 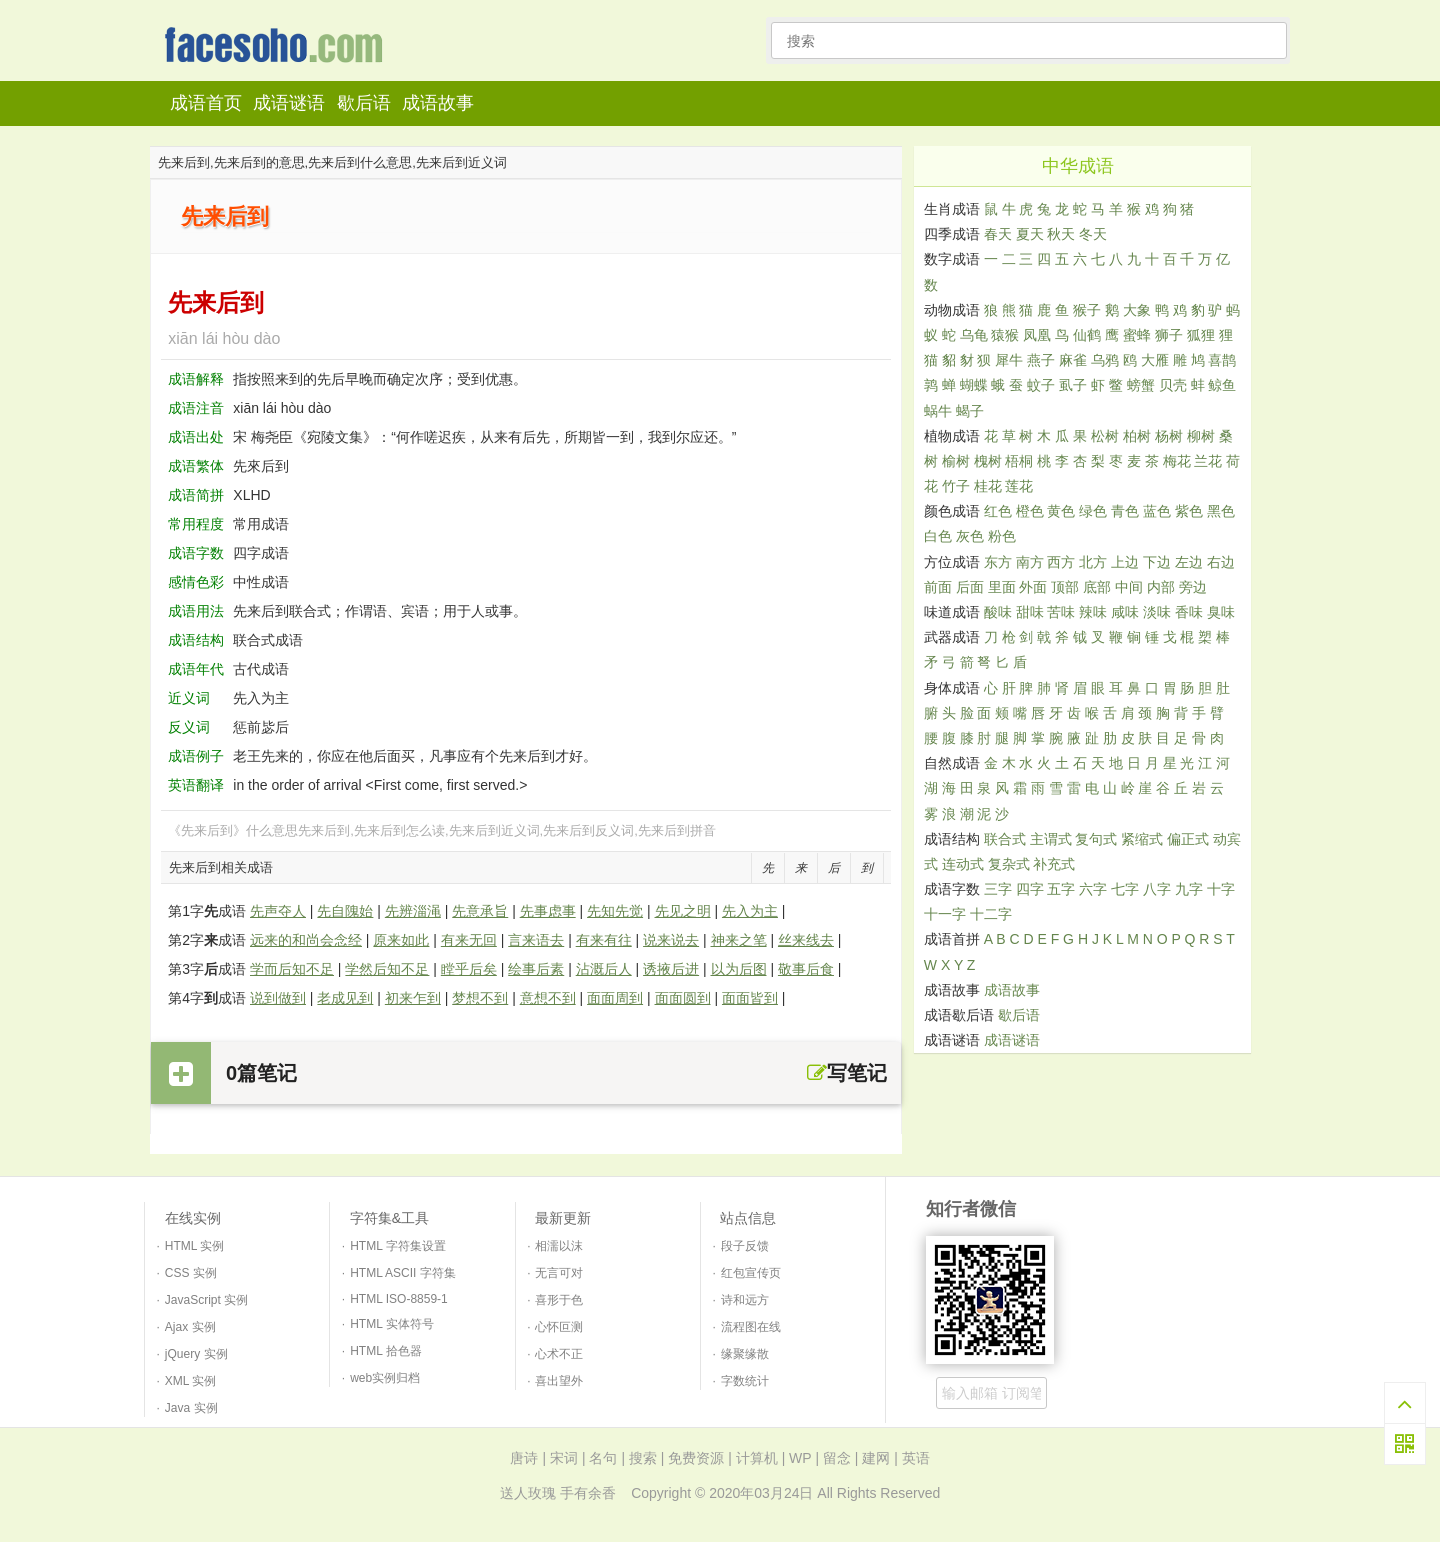 I want to click on 十字, so click(x=1221, y=889).